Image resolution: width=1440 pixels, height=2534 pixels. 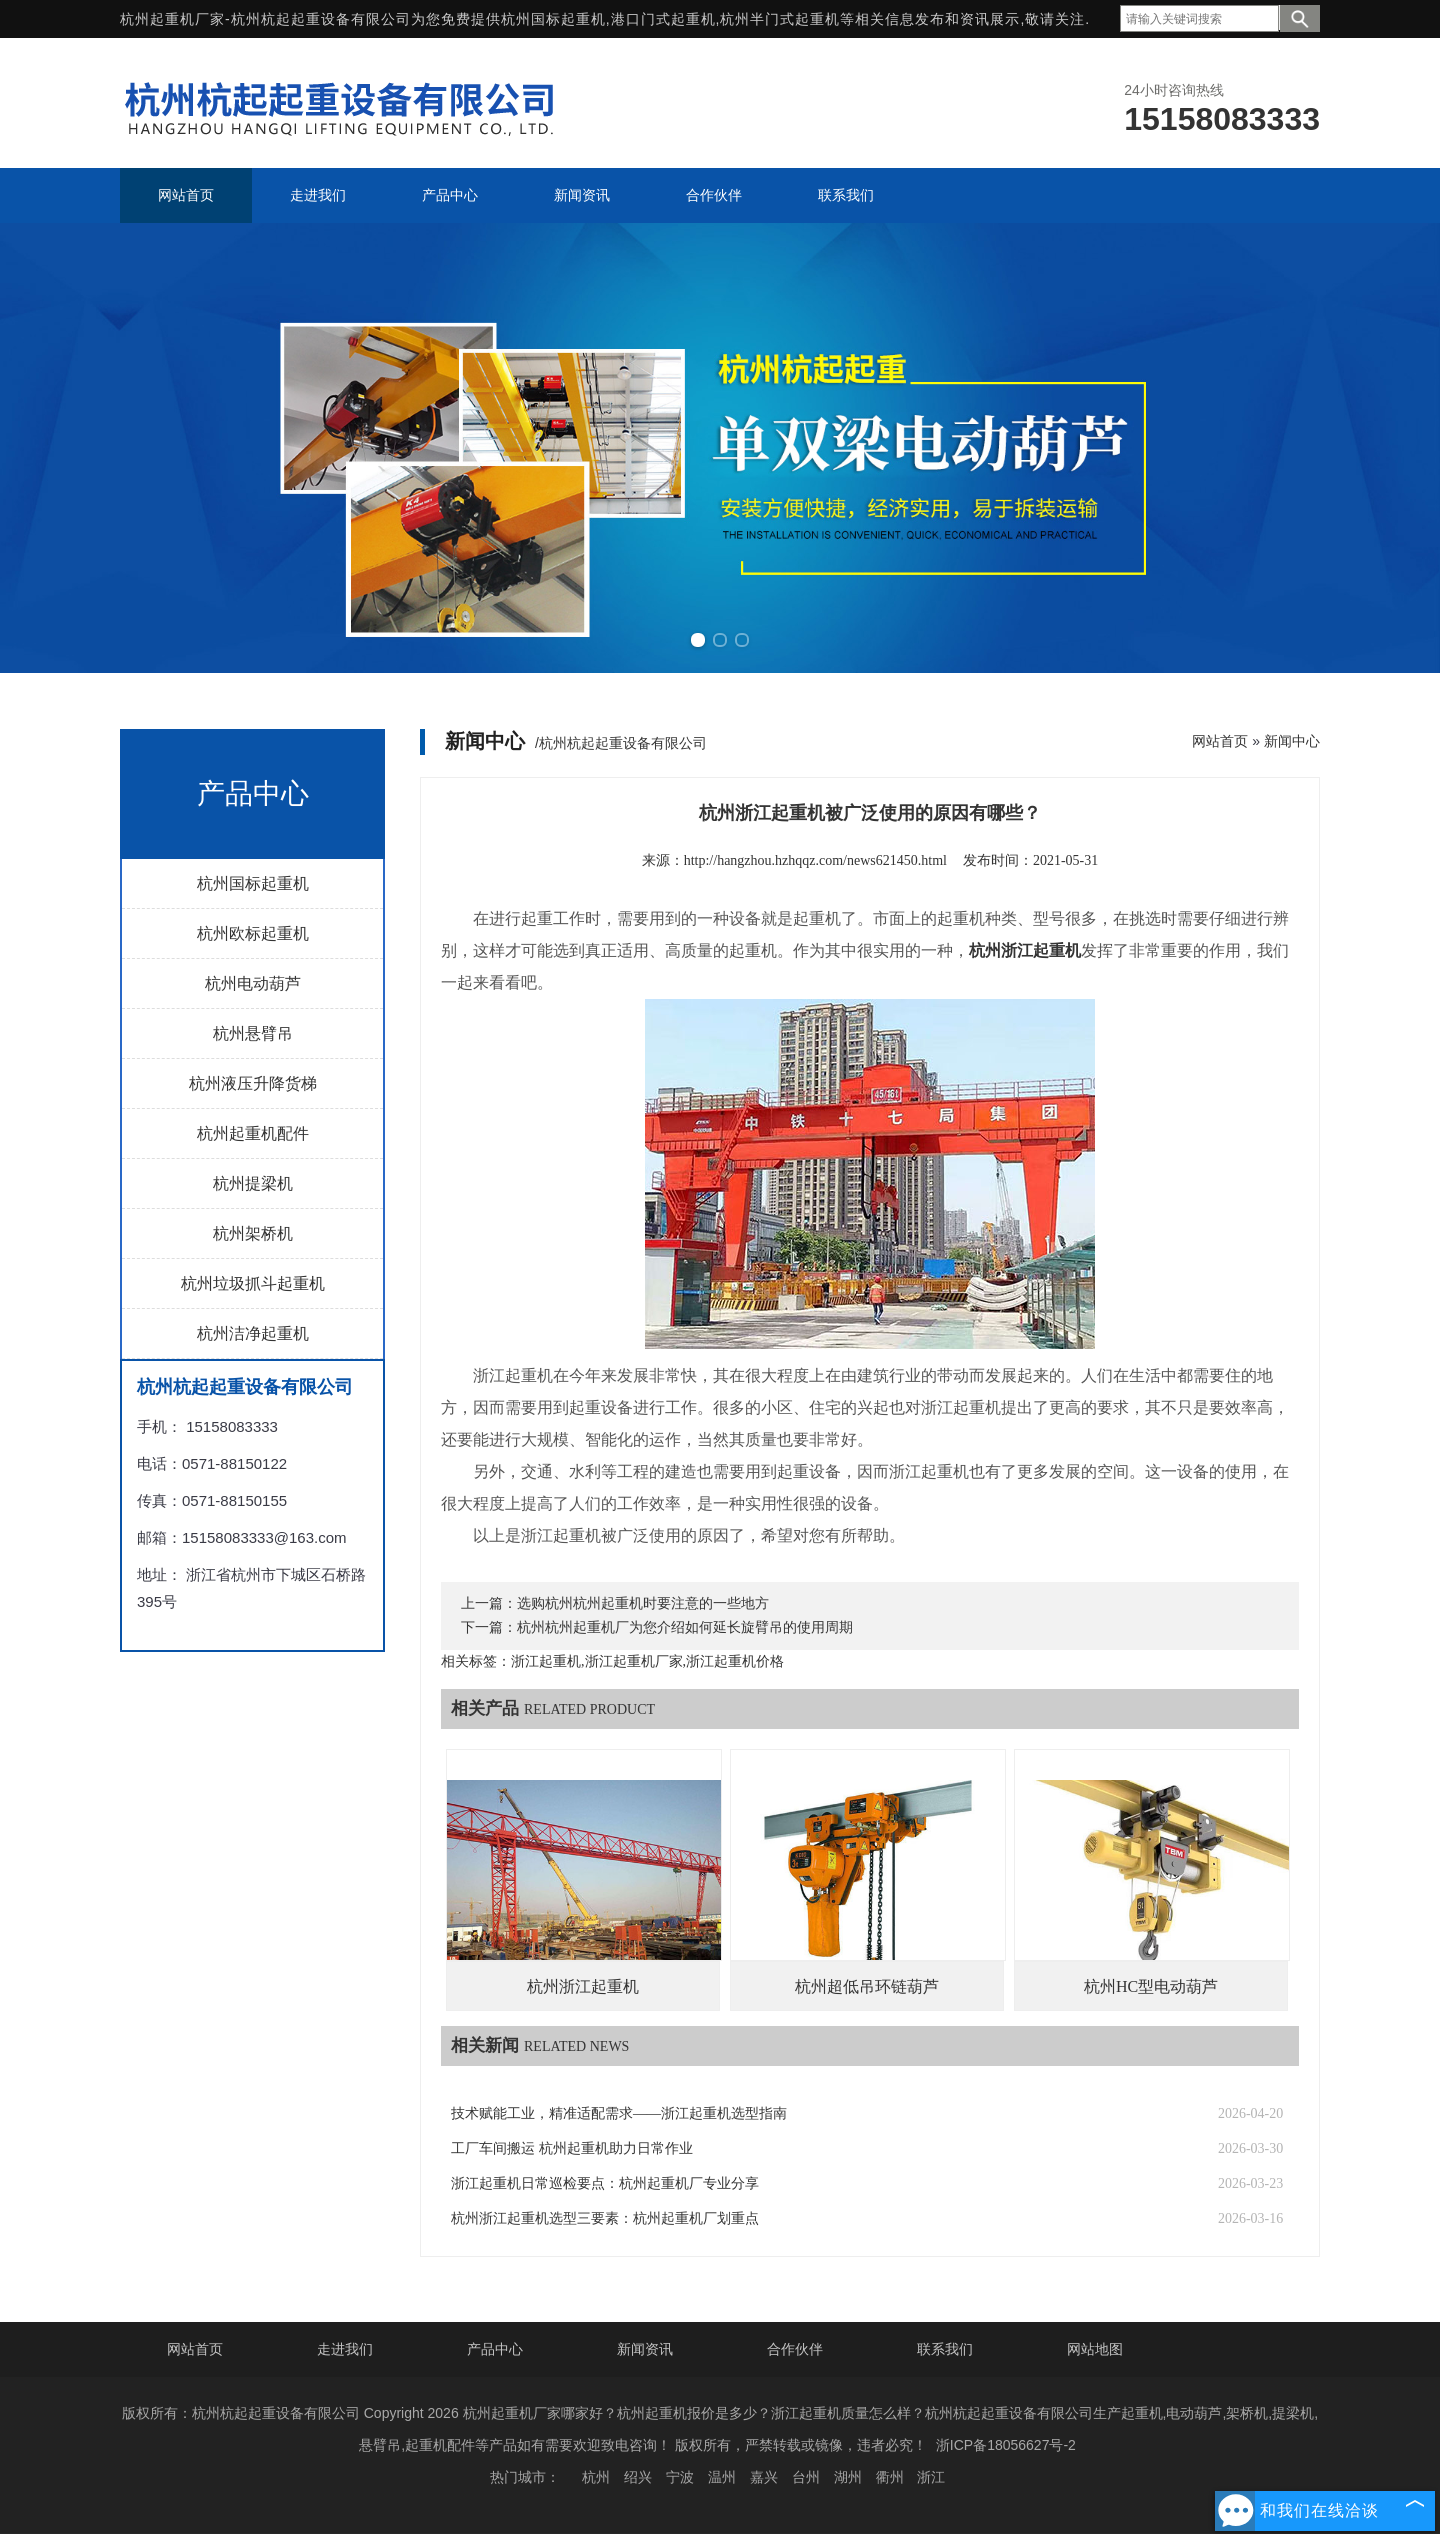 I want to click on http://hangzhou.hzhqqz.com/news621450.html, so click(x=815, y=860).